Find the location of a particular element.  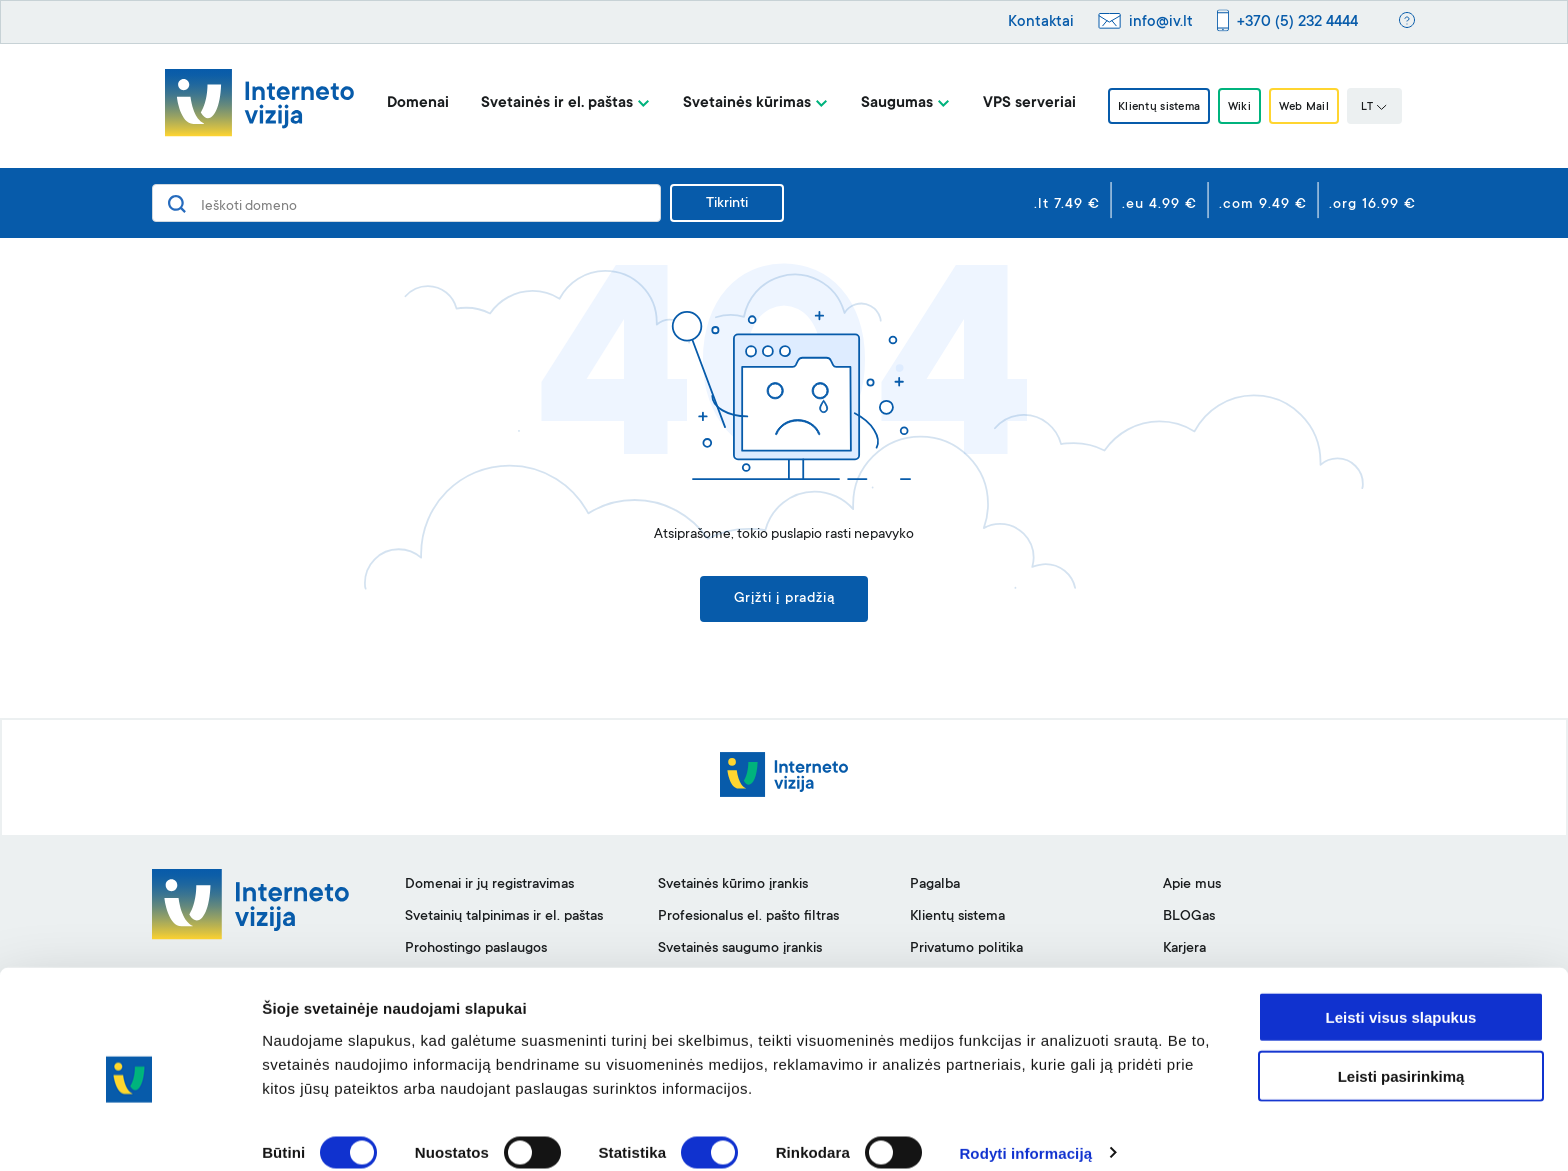

+370 (5) 232 4444 is located at coordinates (1297, 22).